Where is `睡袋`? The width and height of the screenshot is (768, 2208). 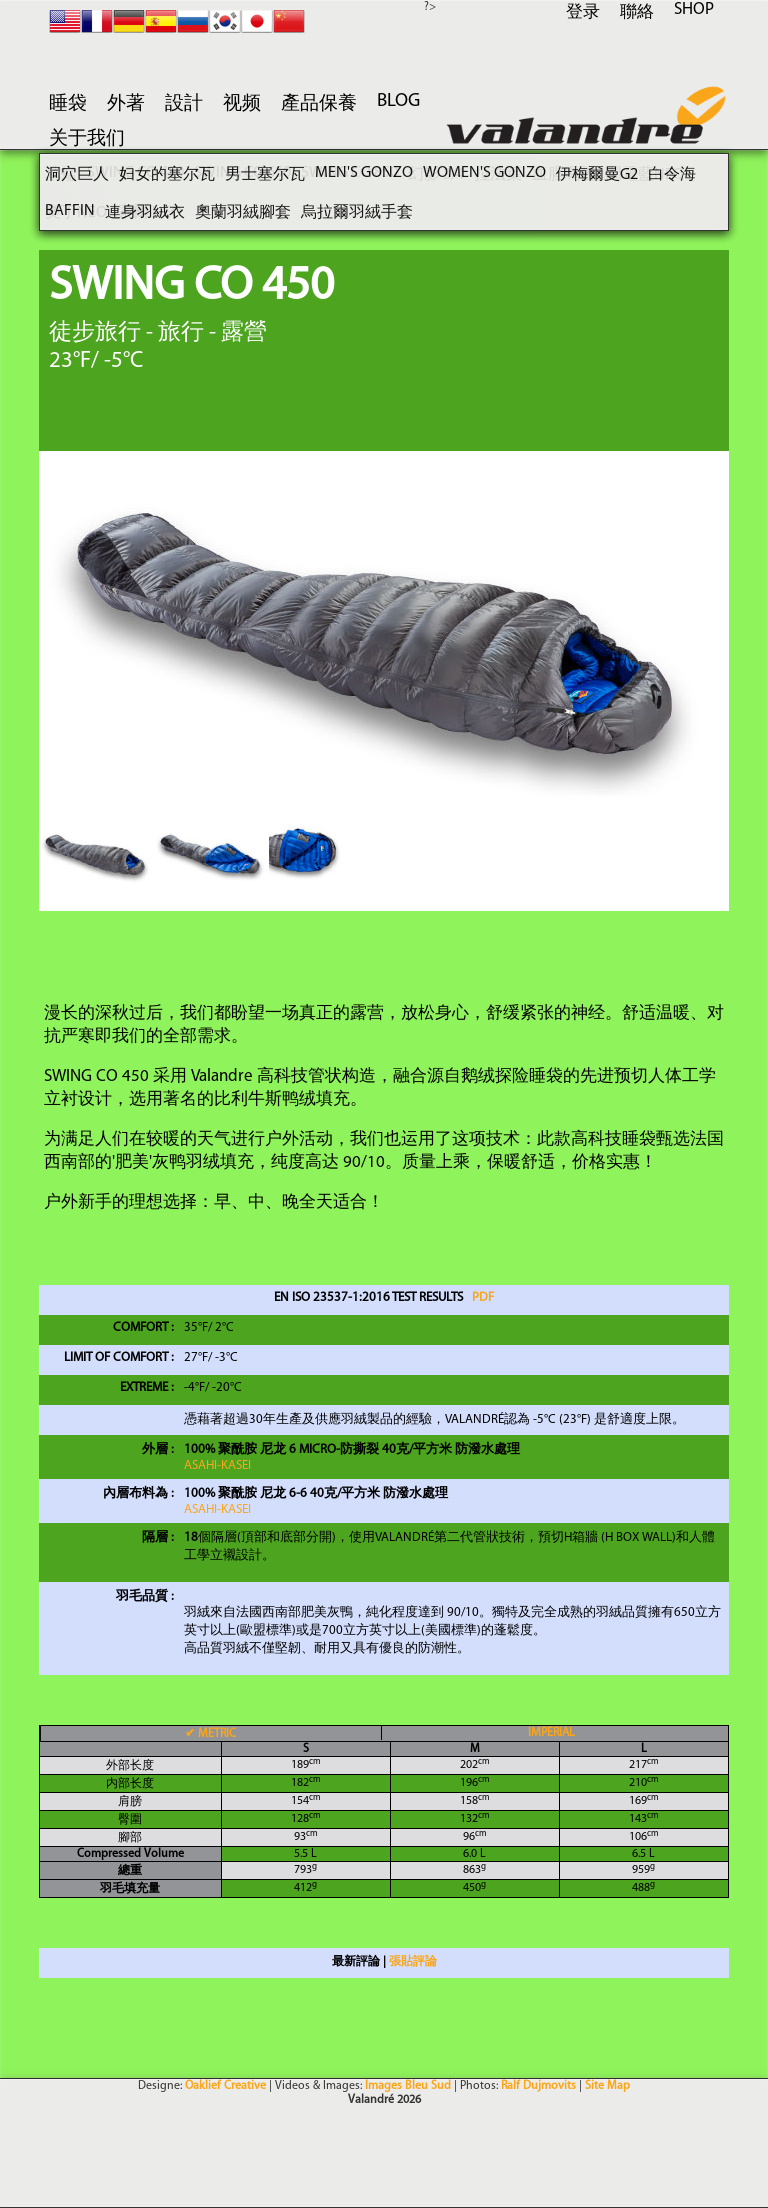
睡袋 is located at coordinates (68, 104).